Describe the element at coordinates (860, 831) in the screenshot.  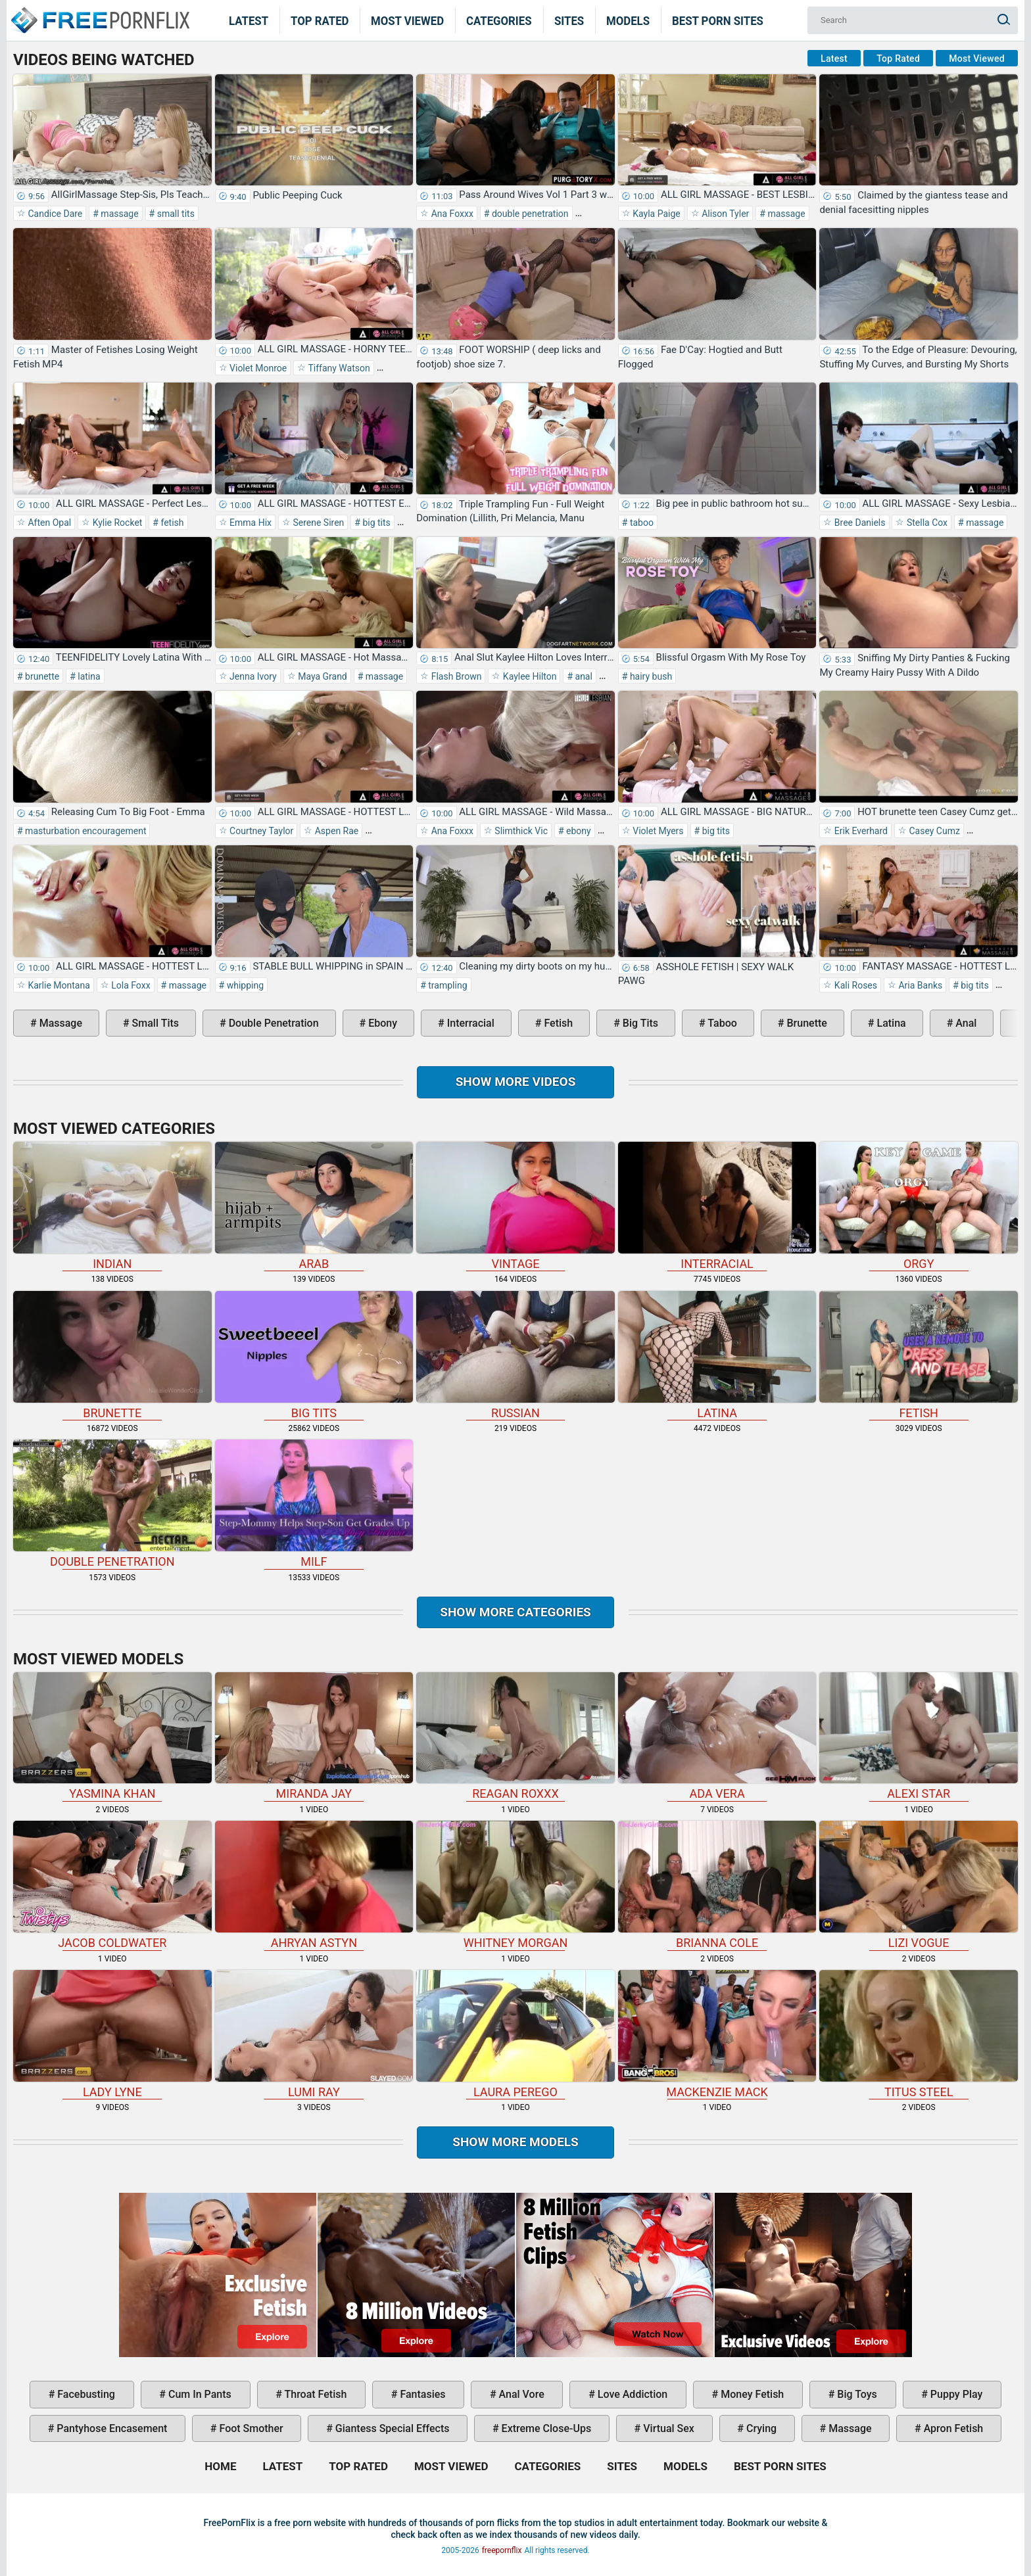
I see `Erik Everhard` at that location.